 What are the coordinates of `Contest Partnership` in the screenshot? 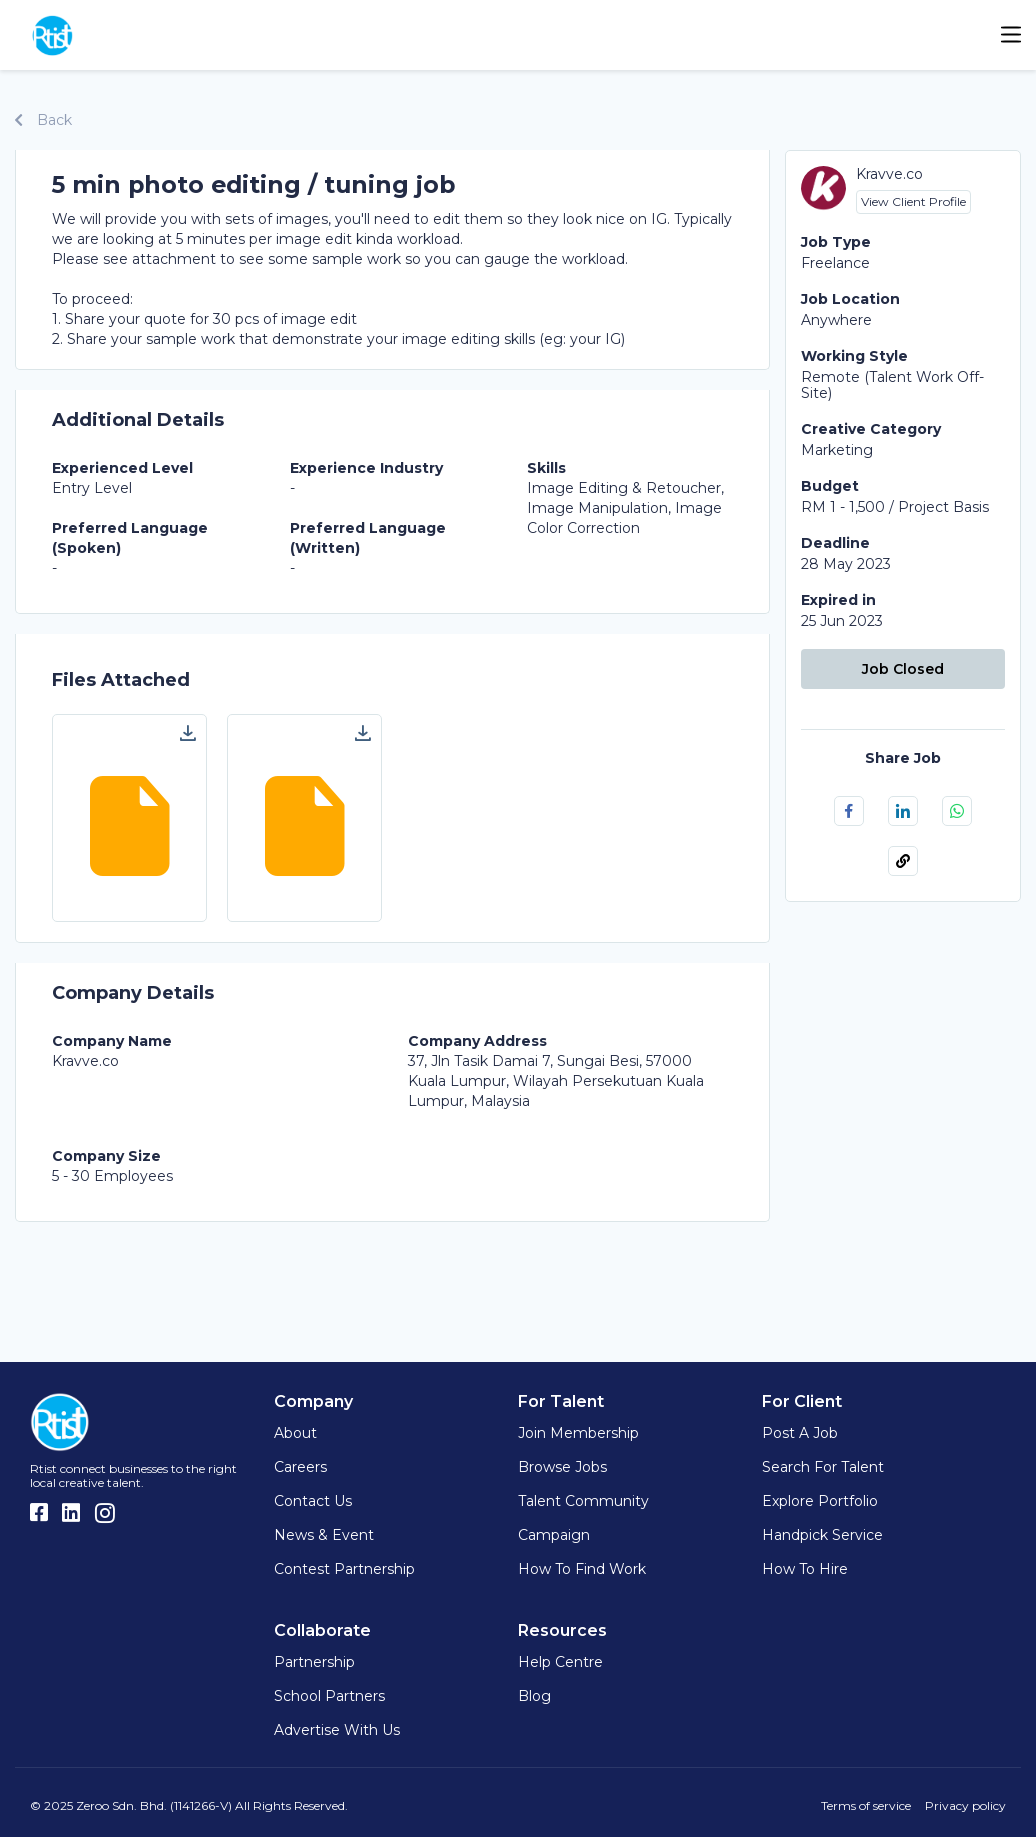 It's located at (344, 1569).